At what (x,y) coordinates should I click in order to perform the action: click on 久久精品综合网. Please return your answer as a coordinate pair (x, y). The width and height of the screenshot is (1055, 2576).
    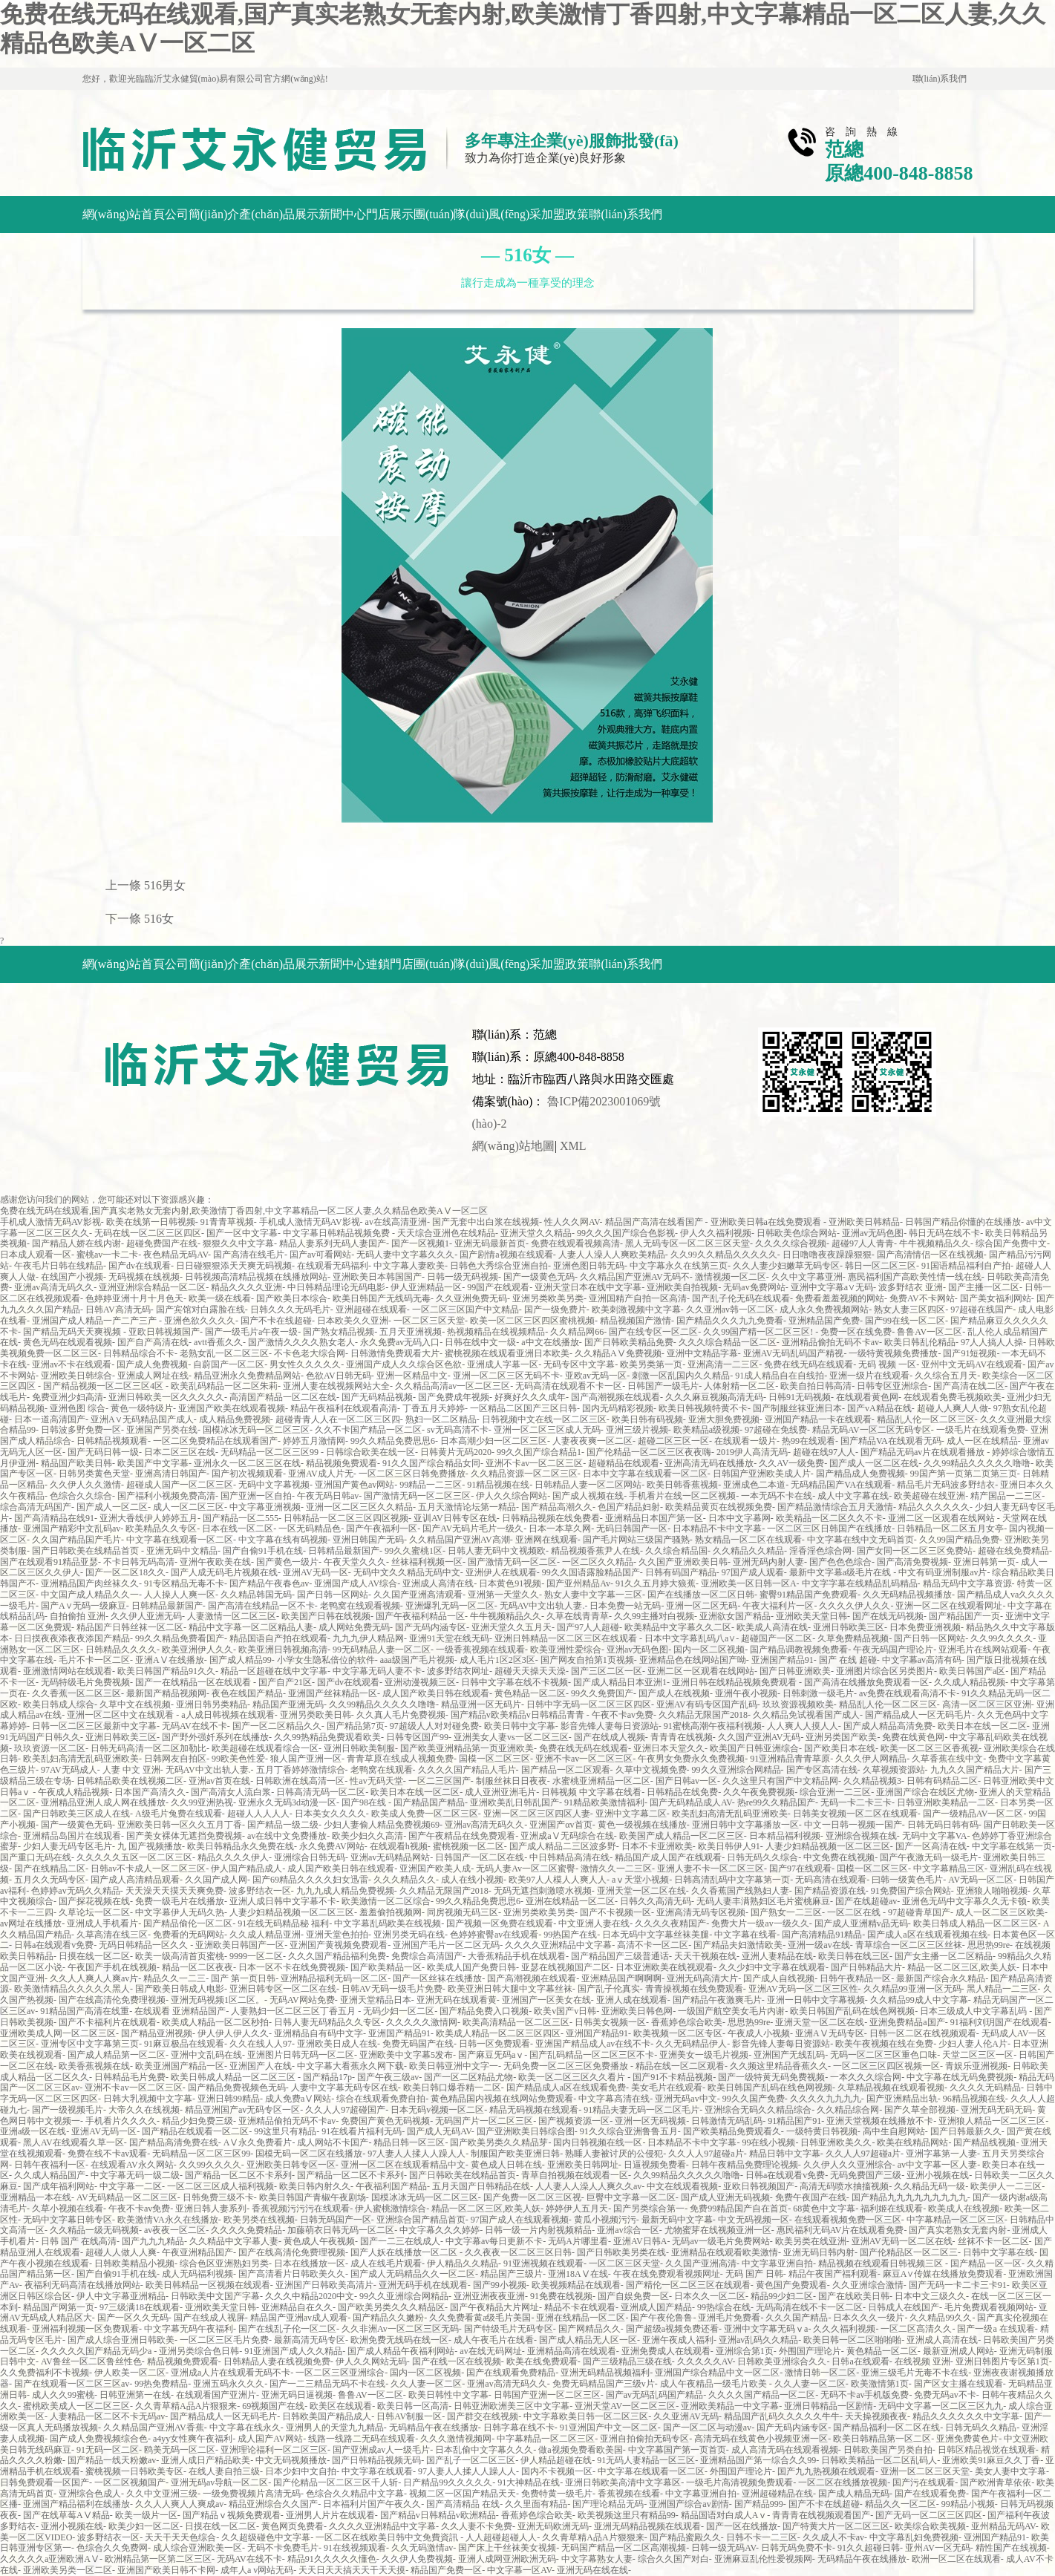
    Looking at the image, I should click on (848, 2110).